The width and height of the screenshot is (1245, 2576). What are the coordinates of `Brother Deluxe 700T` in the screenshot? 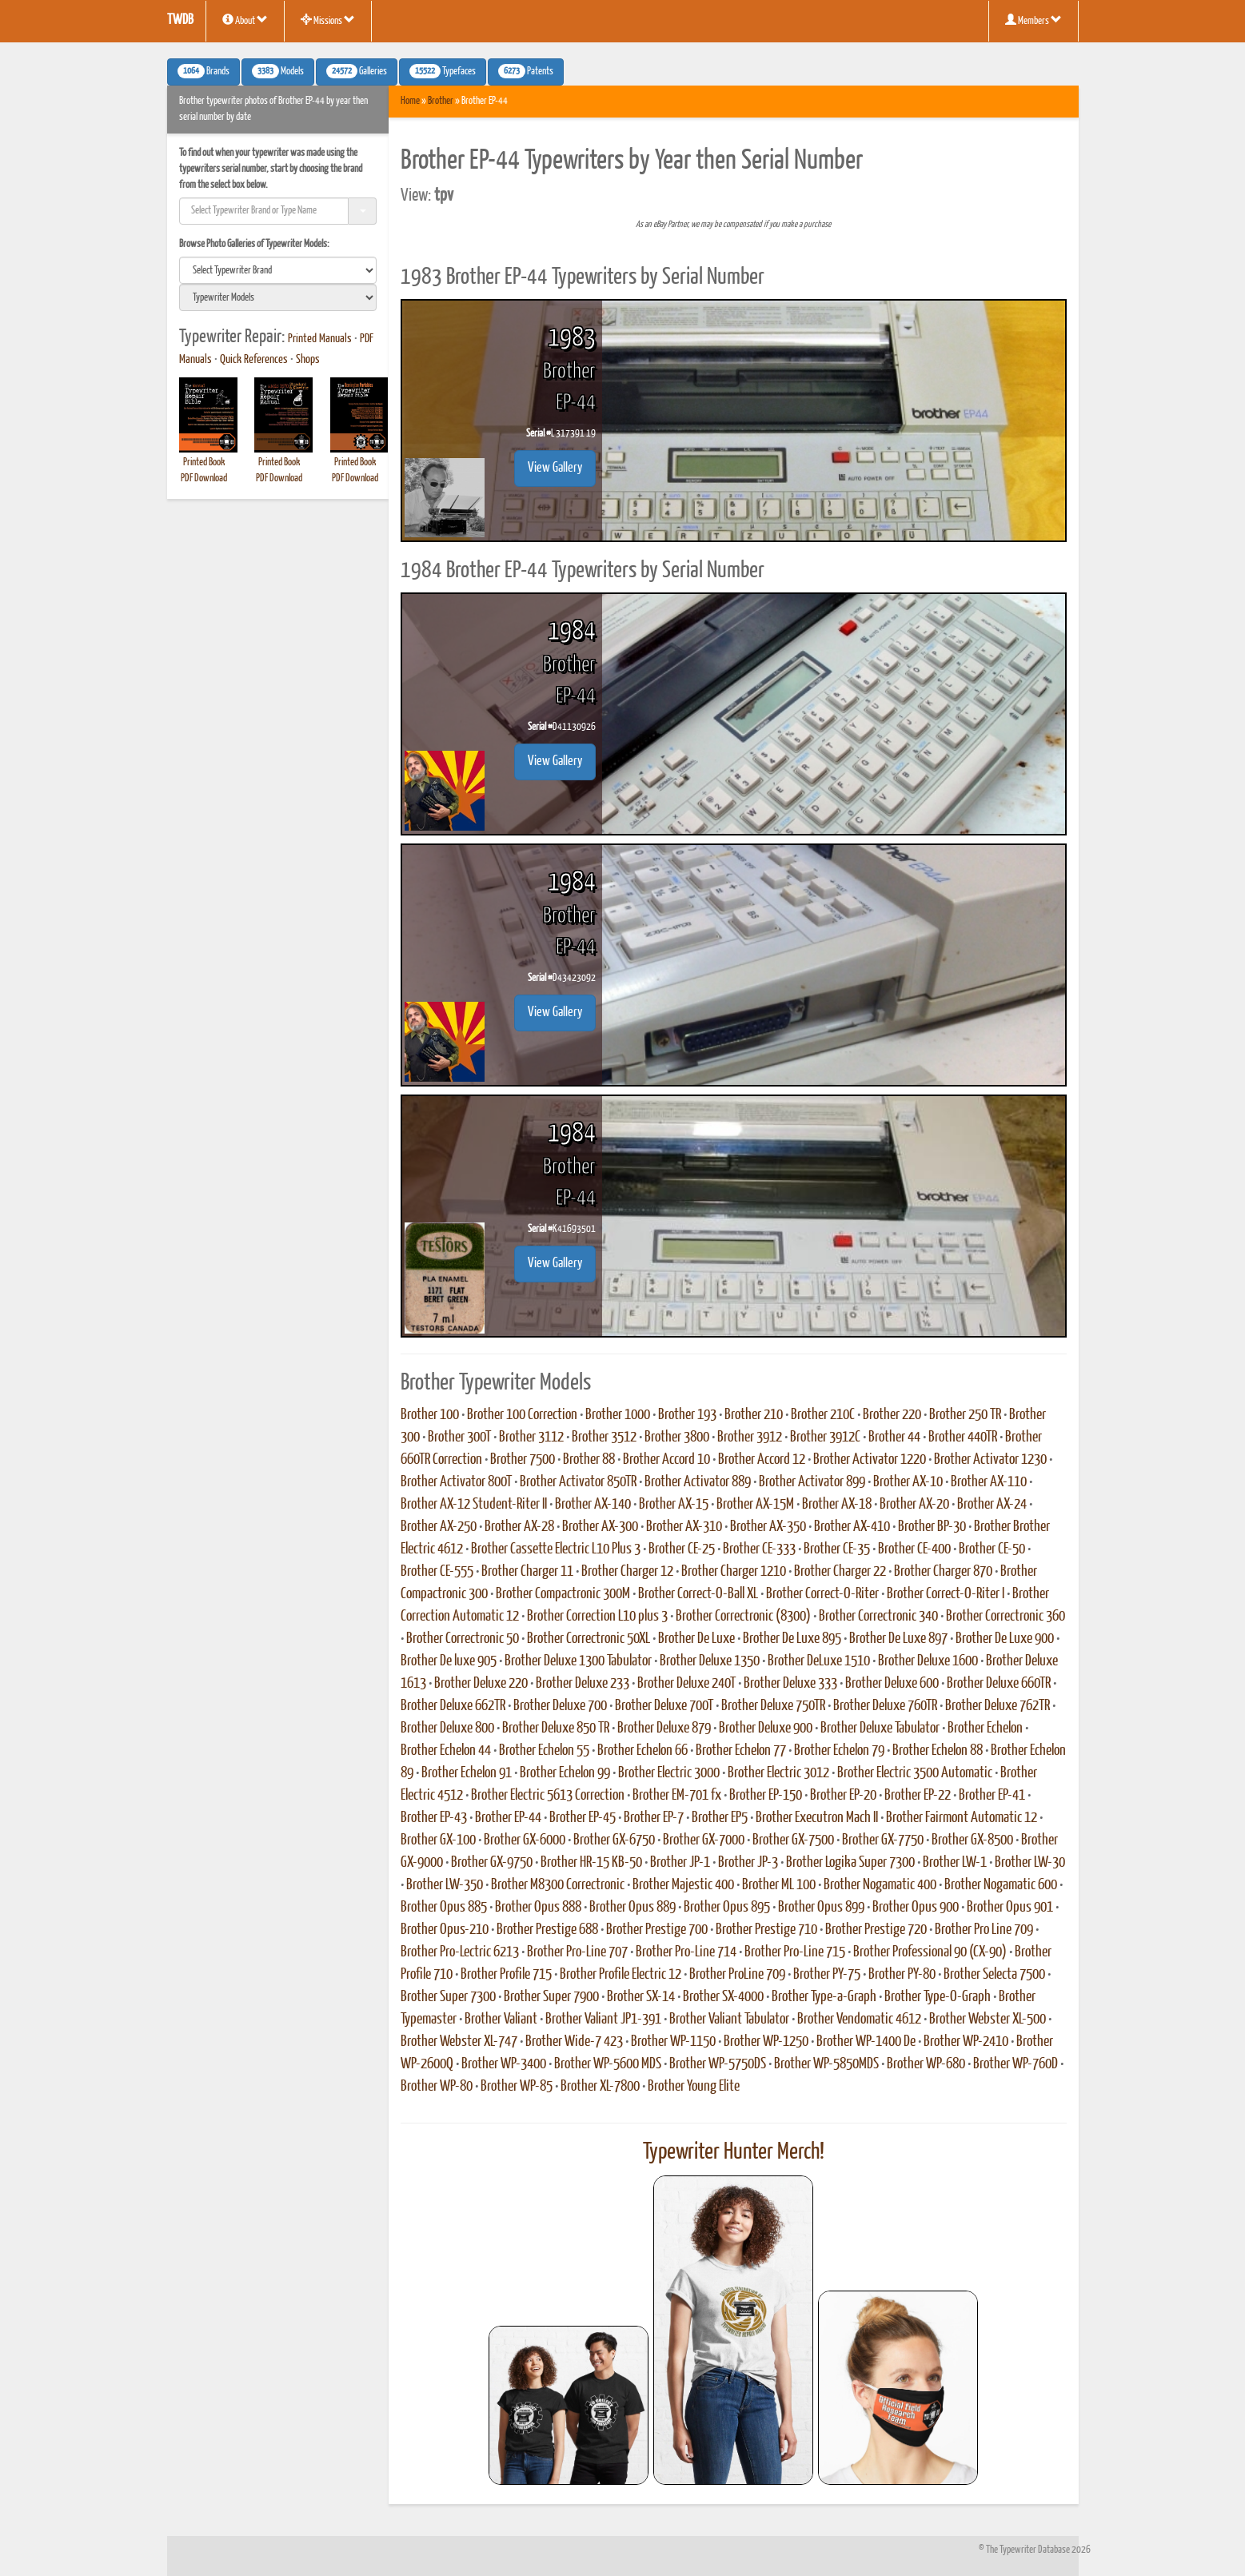 It's located at (664, 1706).